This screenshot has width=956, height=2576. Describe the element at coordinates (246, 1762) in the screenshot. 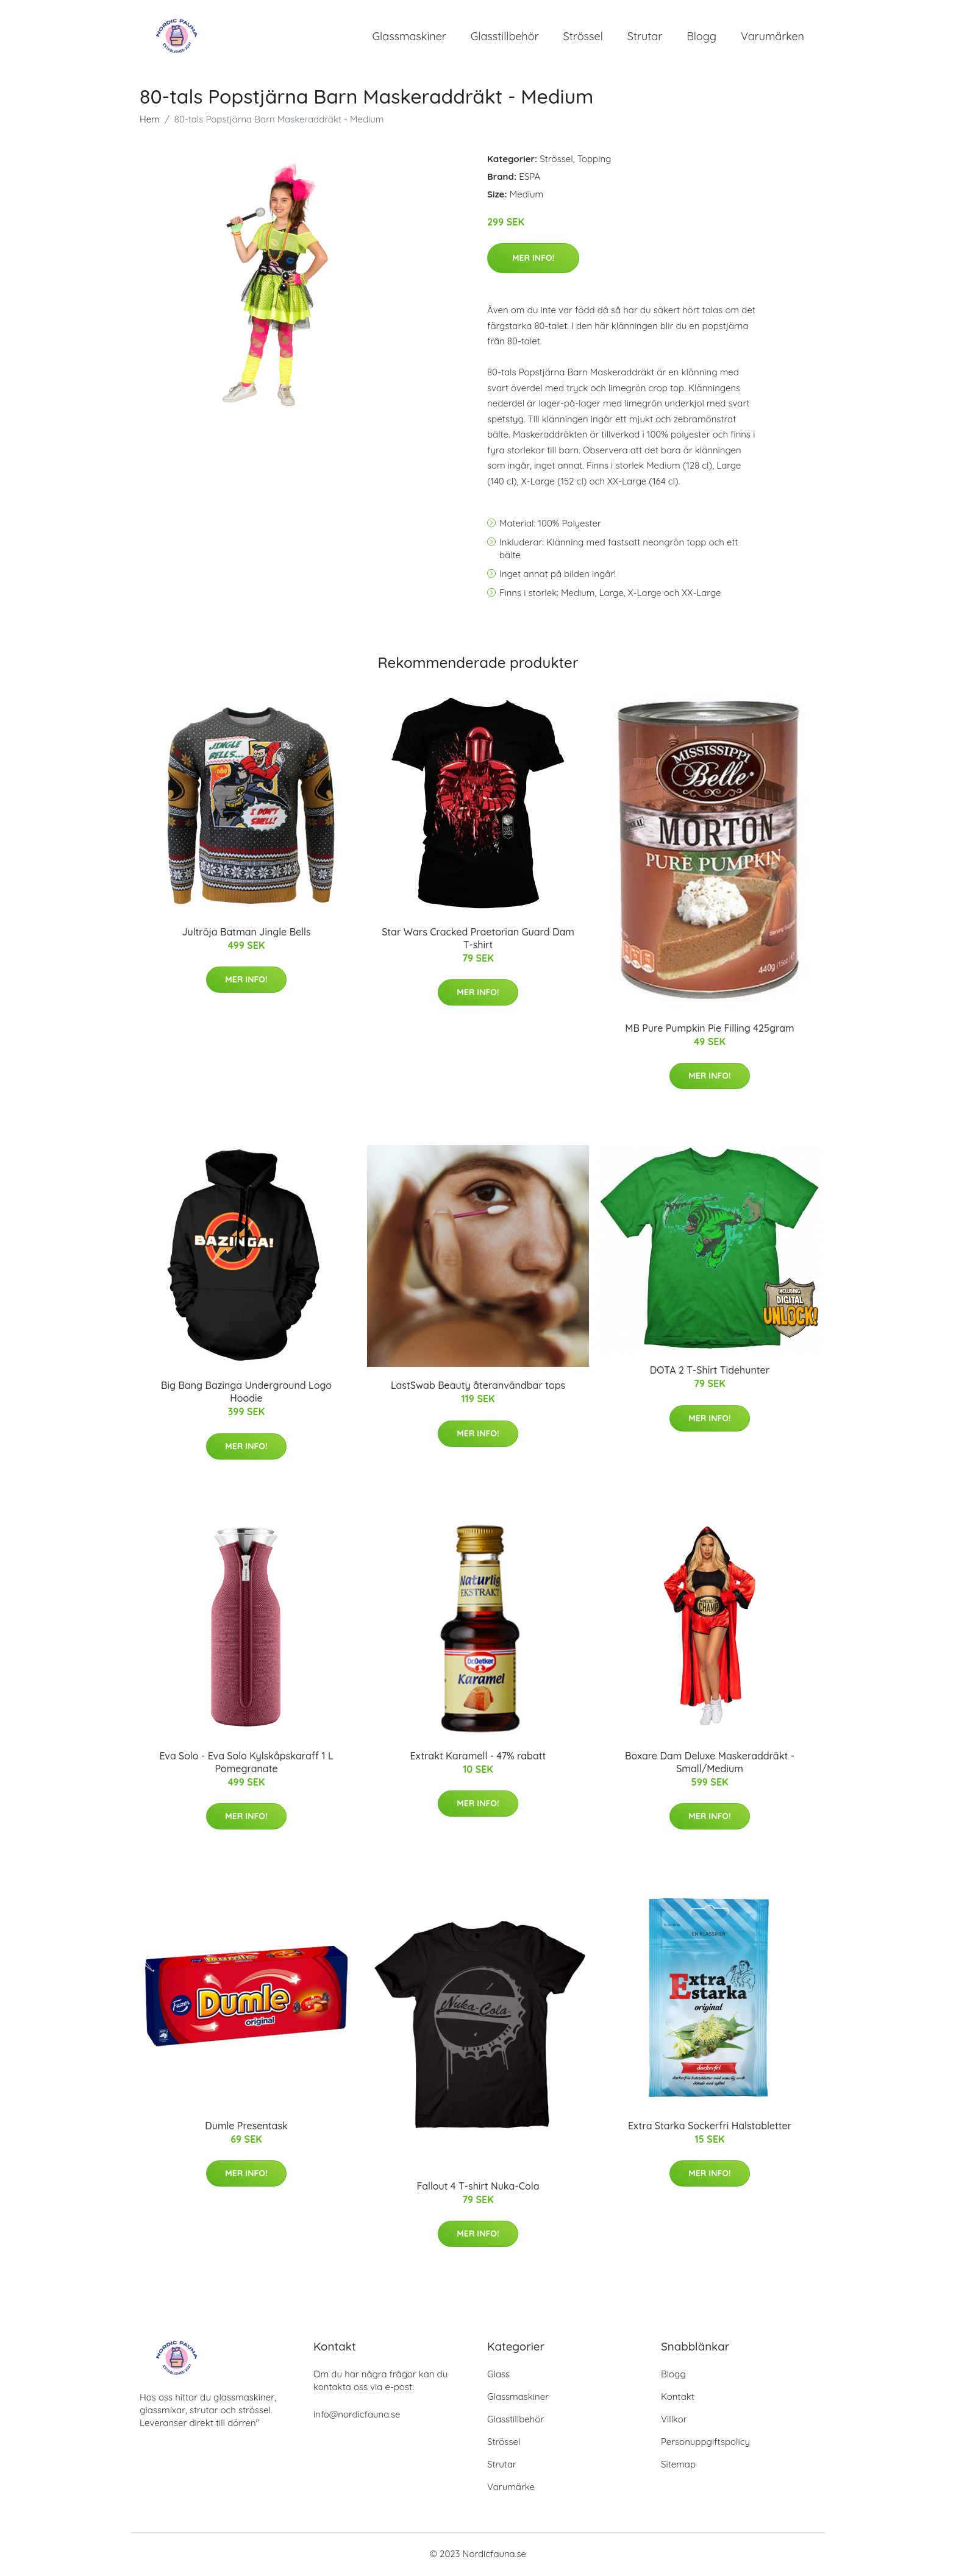

I see `Eva Solo - Eva Solo Kylskåpskaraff 1 L Pomegranate` at that location.